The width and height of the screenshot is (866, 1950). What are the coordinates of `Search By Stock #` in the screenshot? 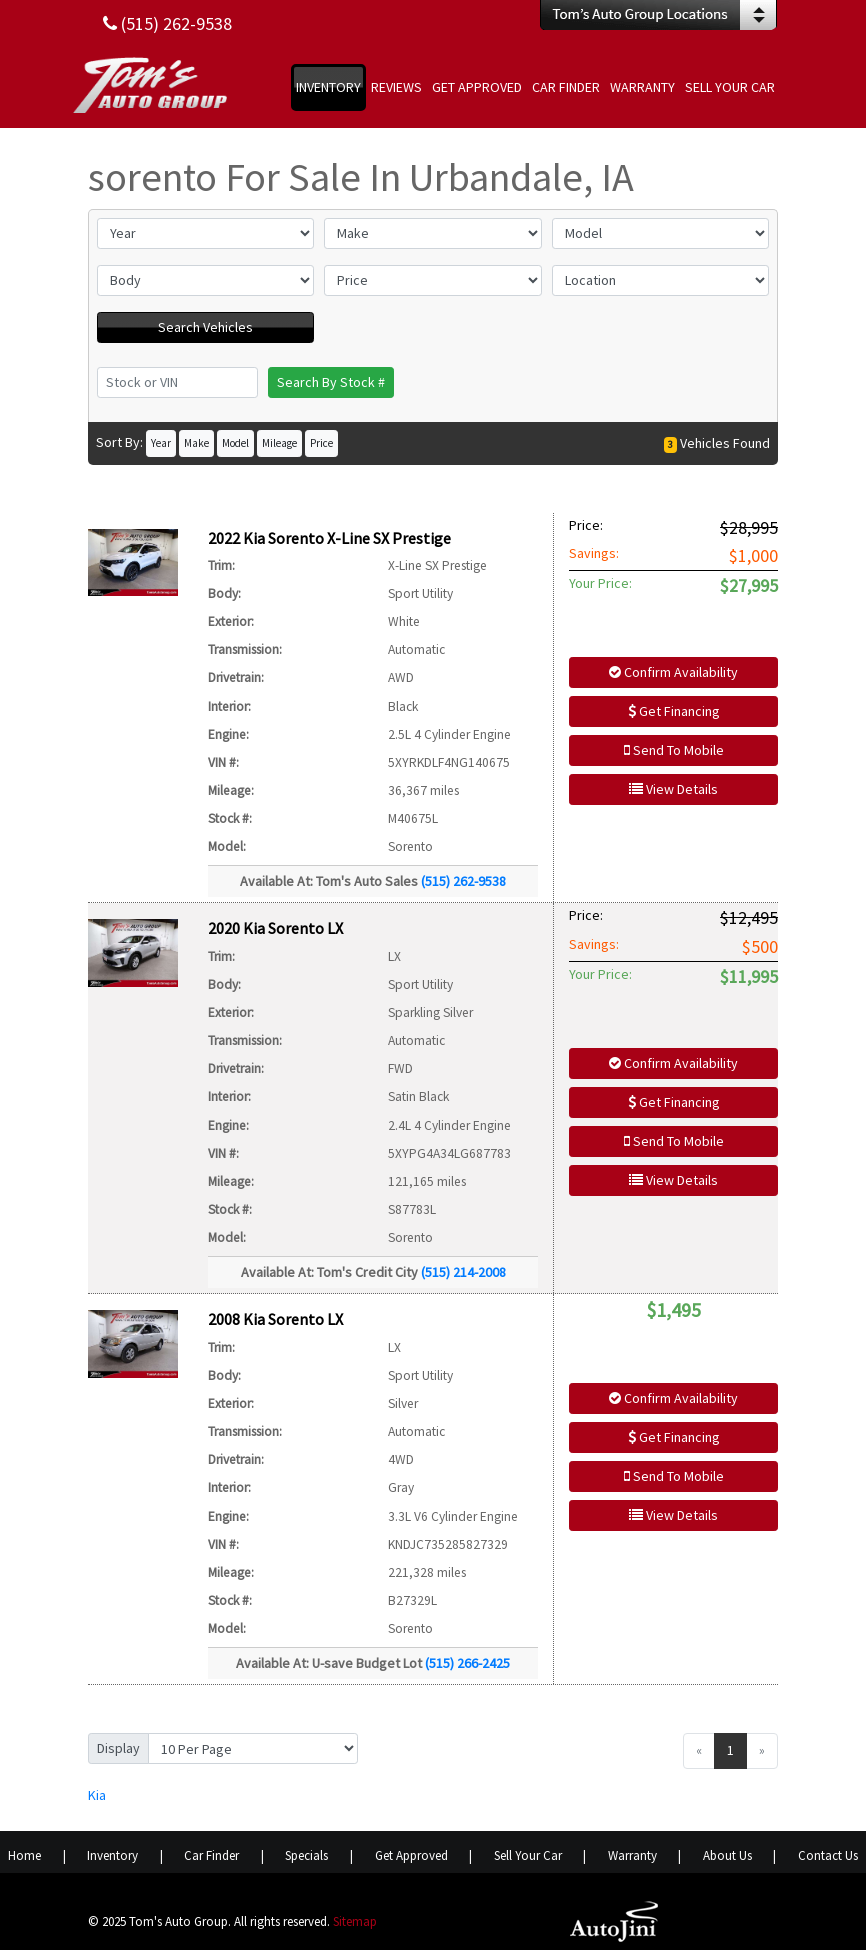 It's located at (331, 382).